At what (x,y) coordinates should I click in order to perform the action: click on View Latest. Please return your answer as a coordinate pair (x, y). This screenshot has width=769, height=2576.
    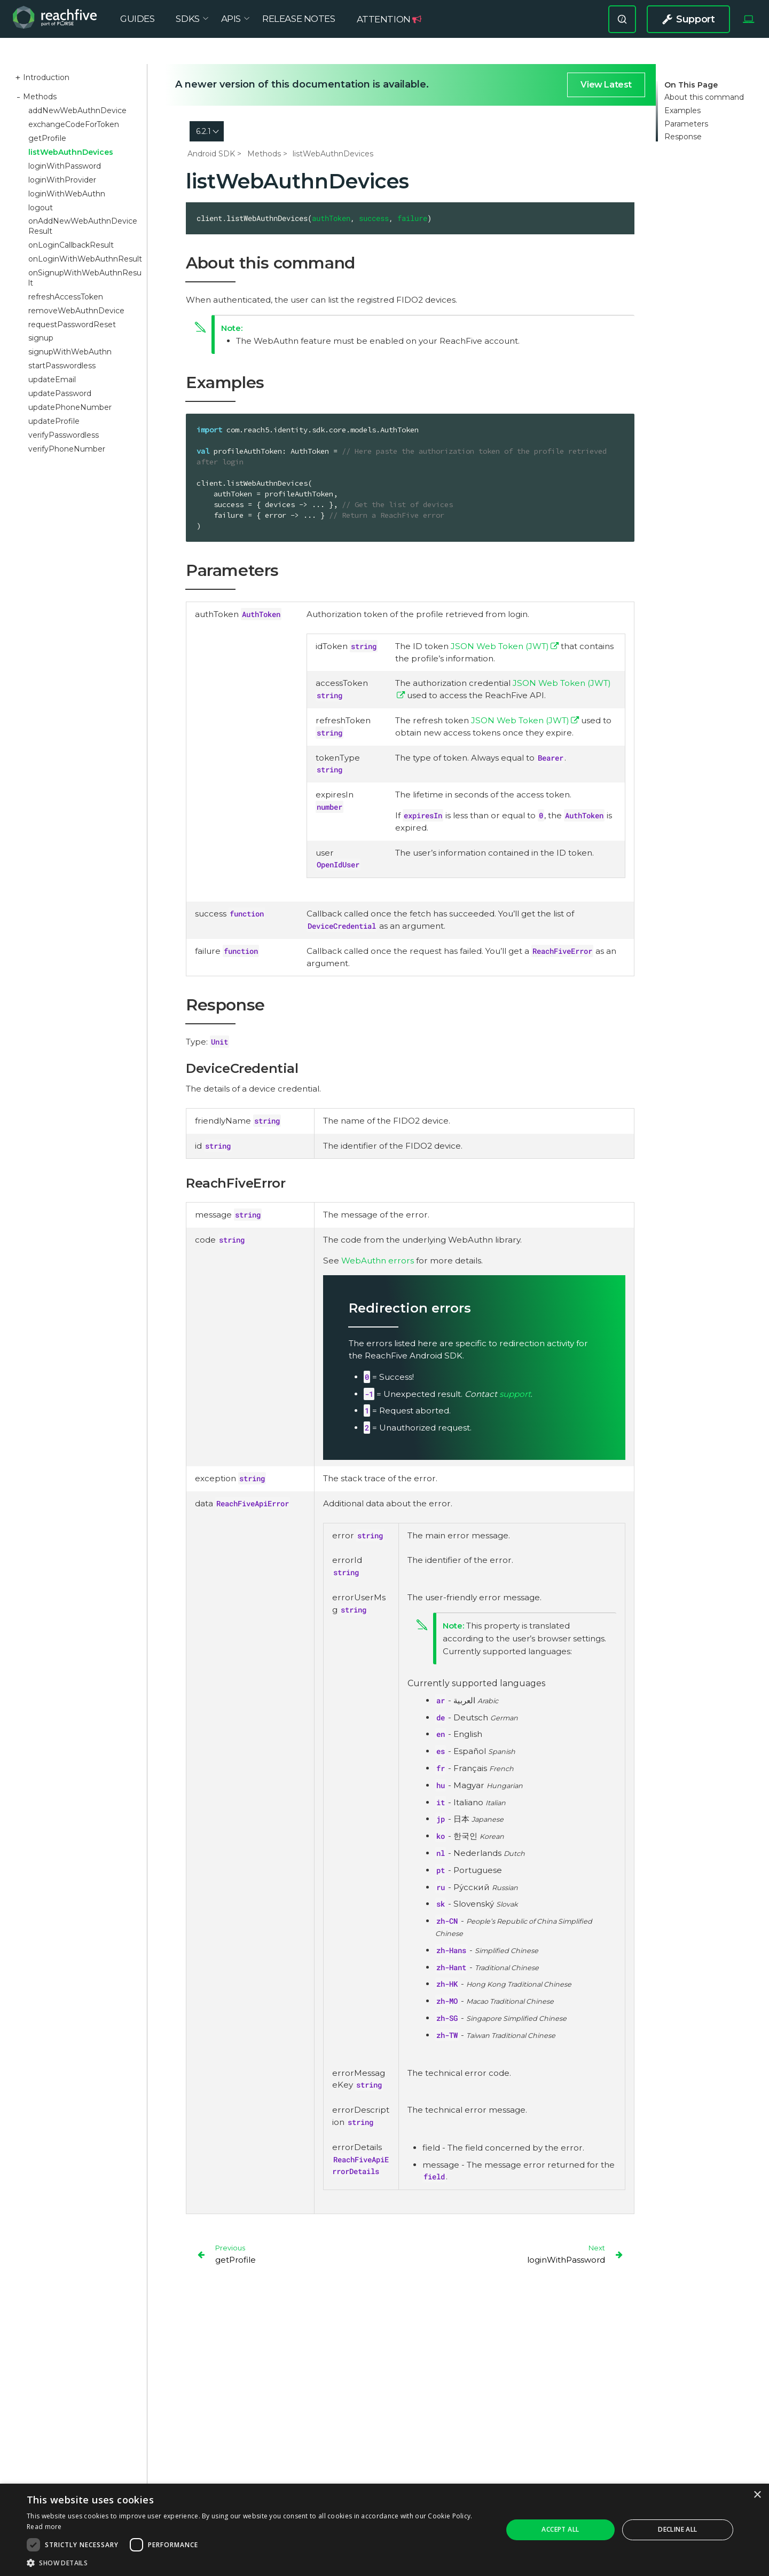
    Looking at the image, I should click on (606, 85).